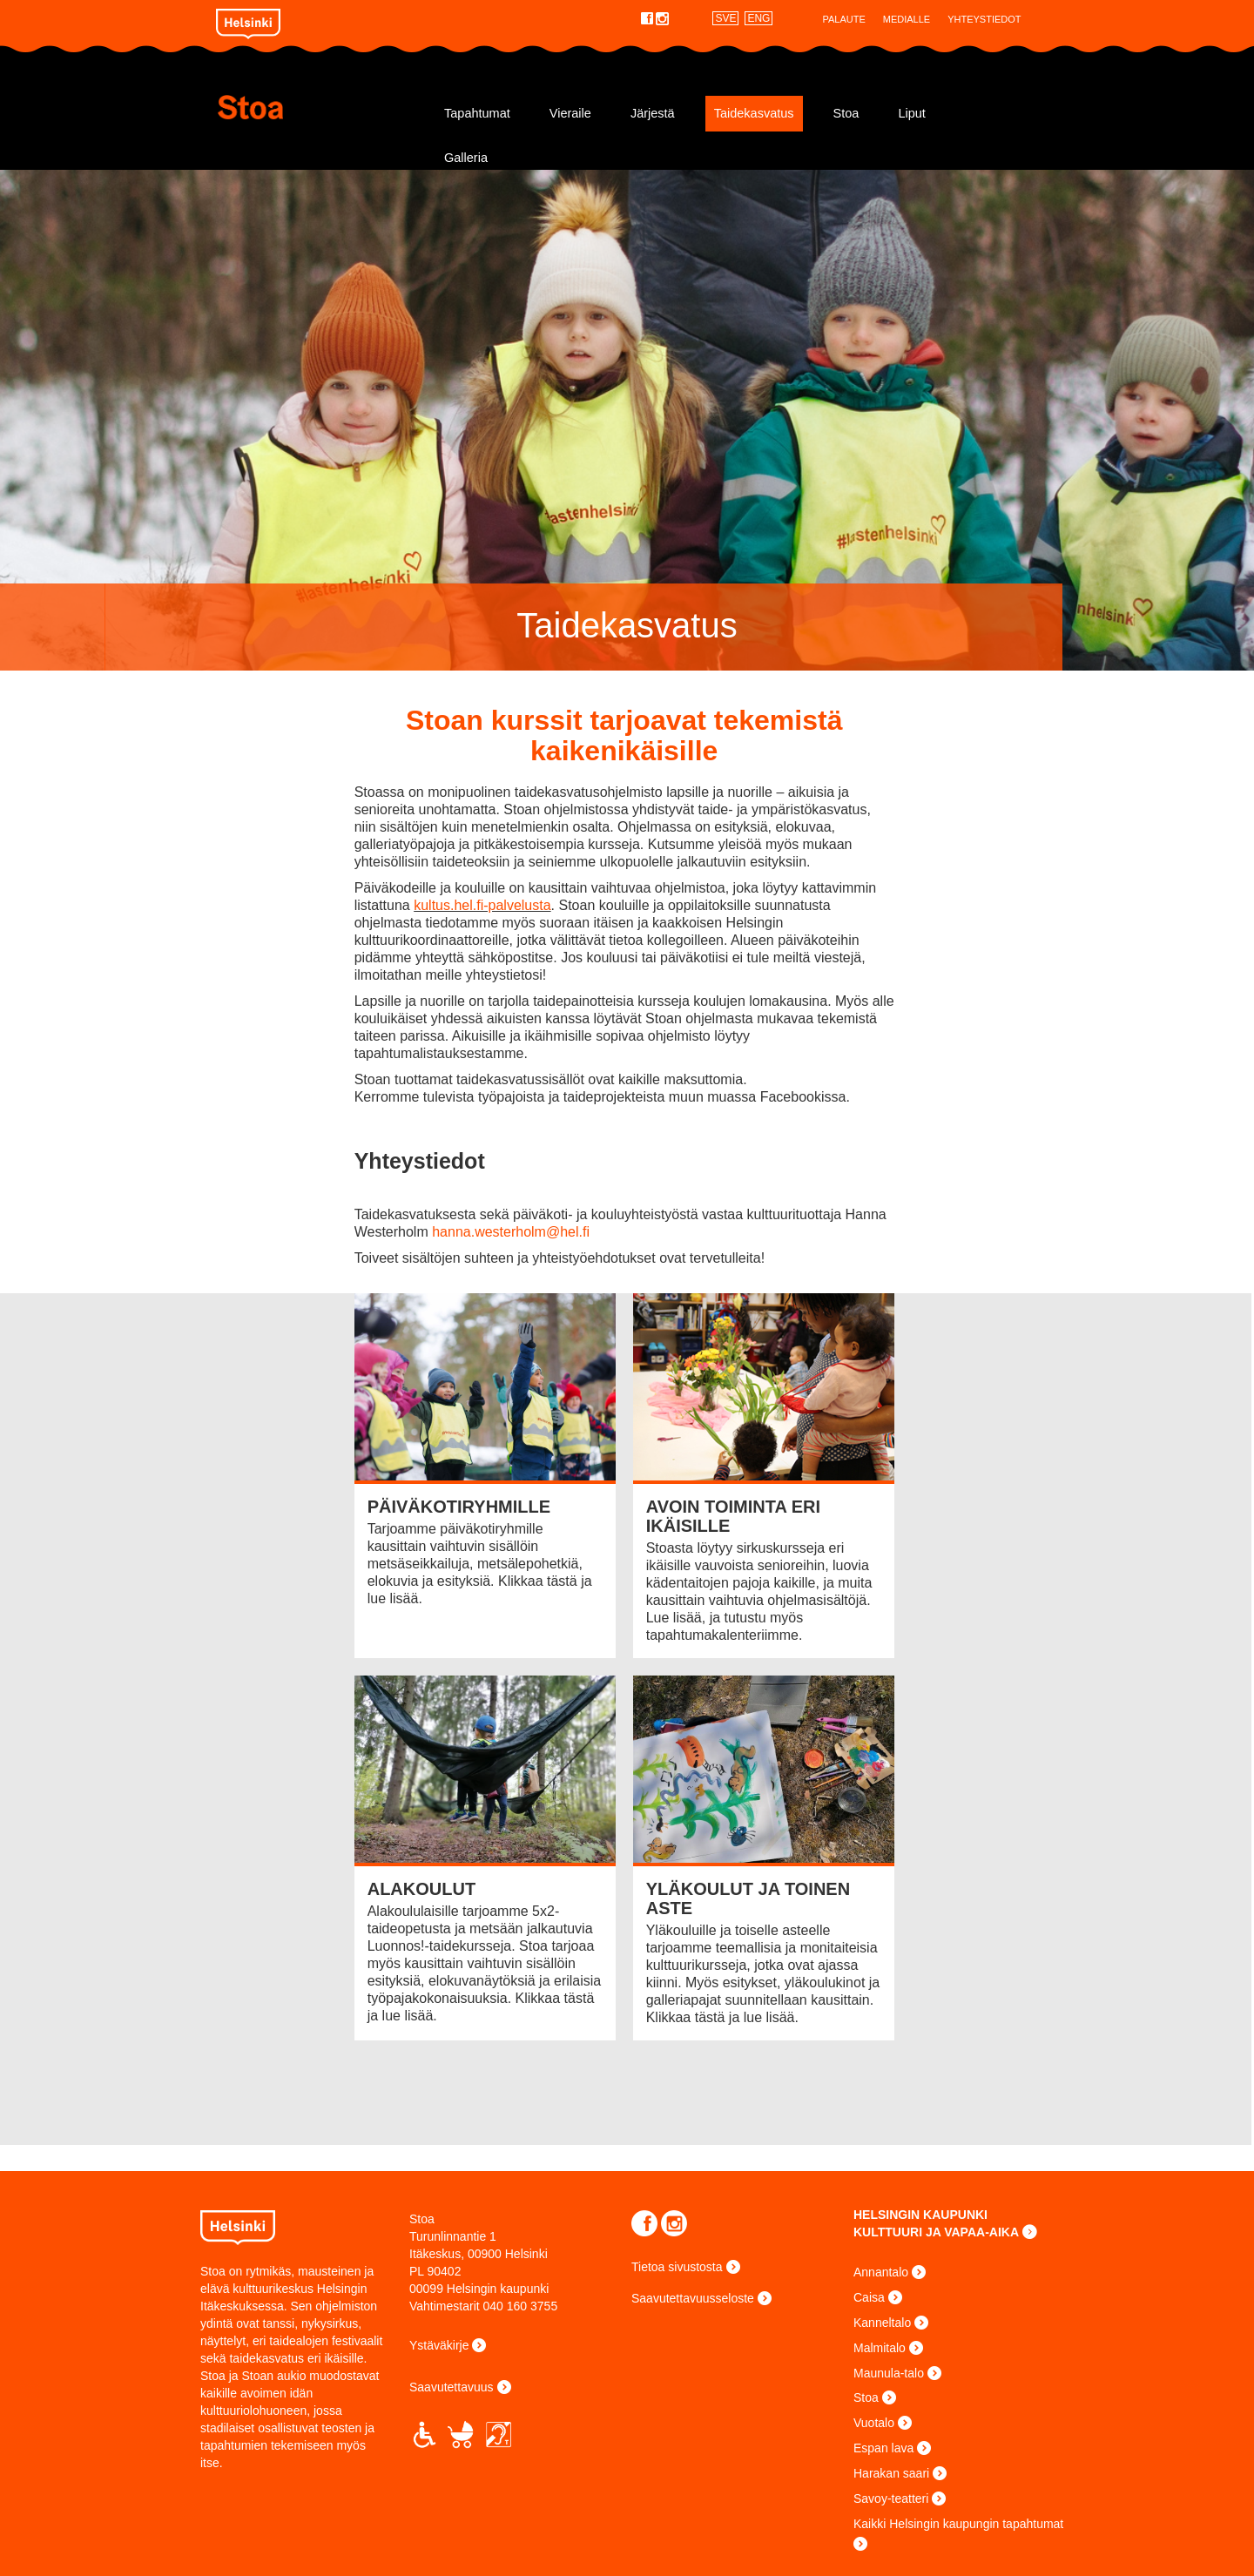 The image size is (1254, 2576). What do you see at coordinates (890, 2498) in the screenshot?
I see `Savoy-teatteri` at bounding box center [890, 2498].